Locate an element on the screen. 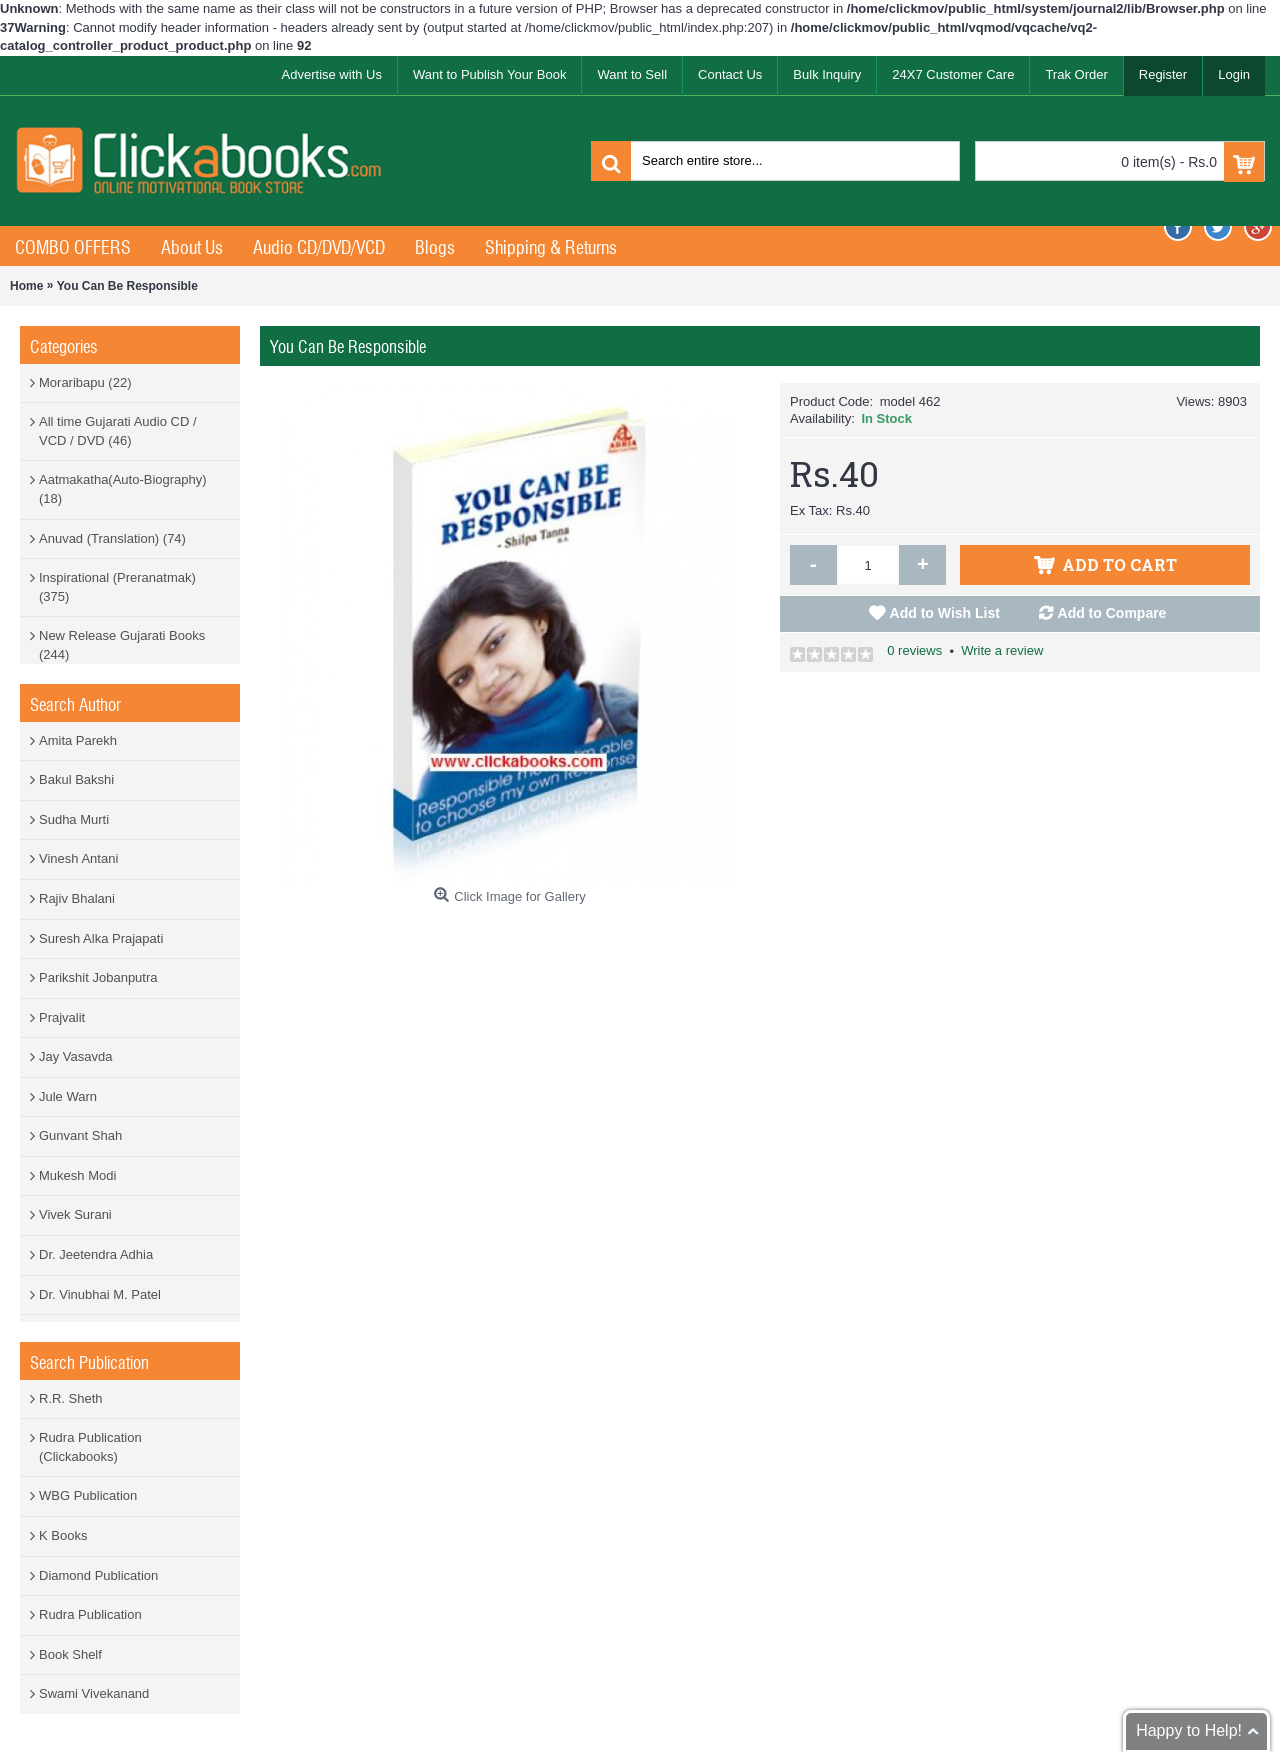  Diamond Publication is located at coordinates (98, 1575).